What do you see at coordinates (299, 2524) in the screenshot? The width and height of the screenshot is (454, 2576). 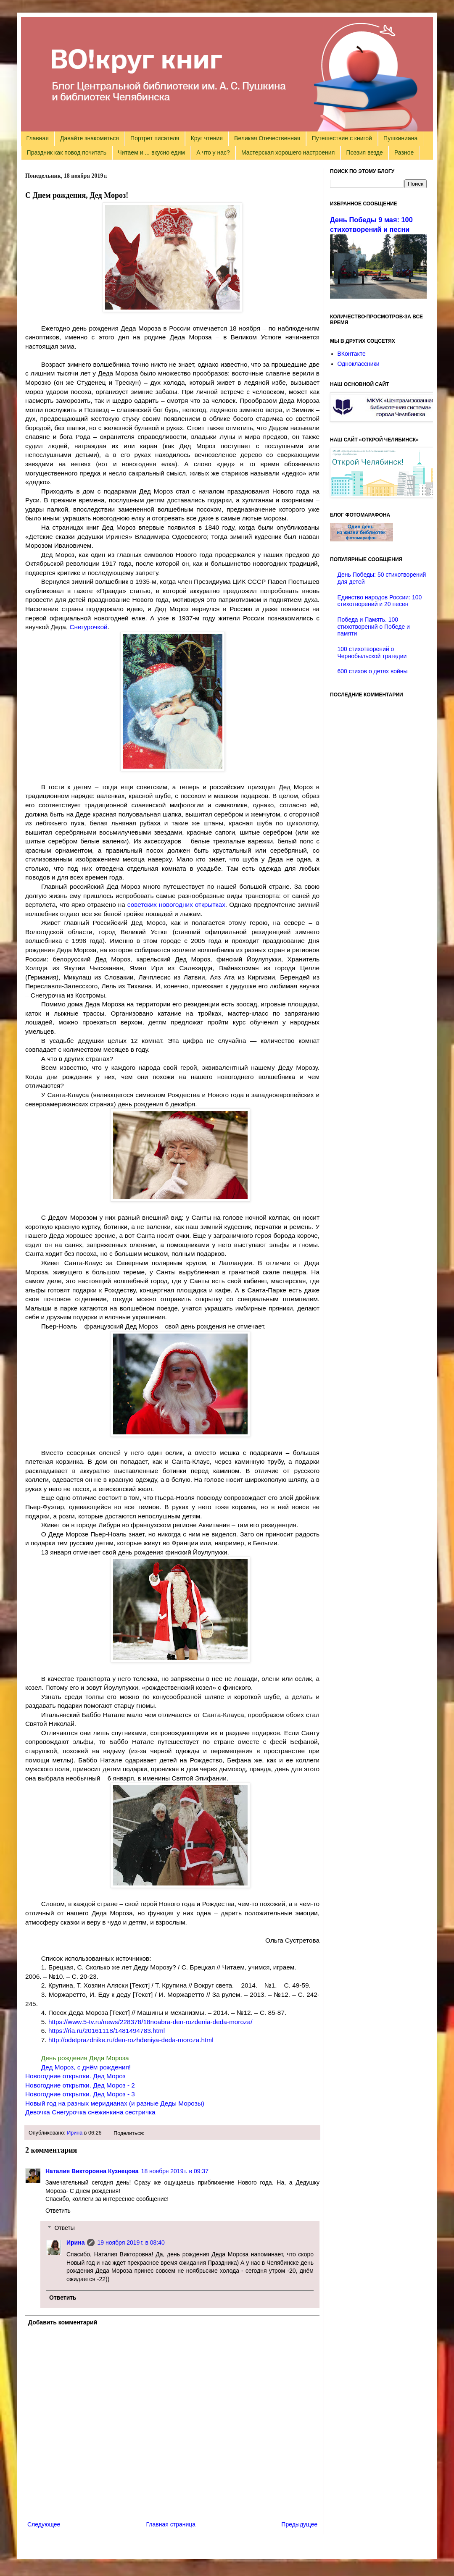 I see `Предыдущее` at bounding box center [299, 2524].